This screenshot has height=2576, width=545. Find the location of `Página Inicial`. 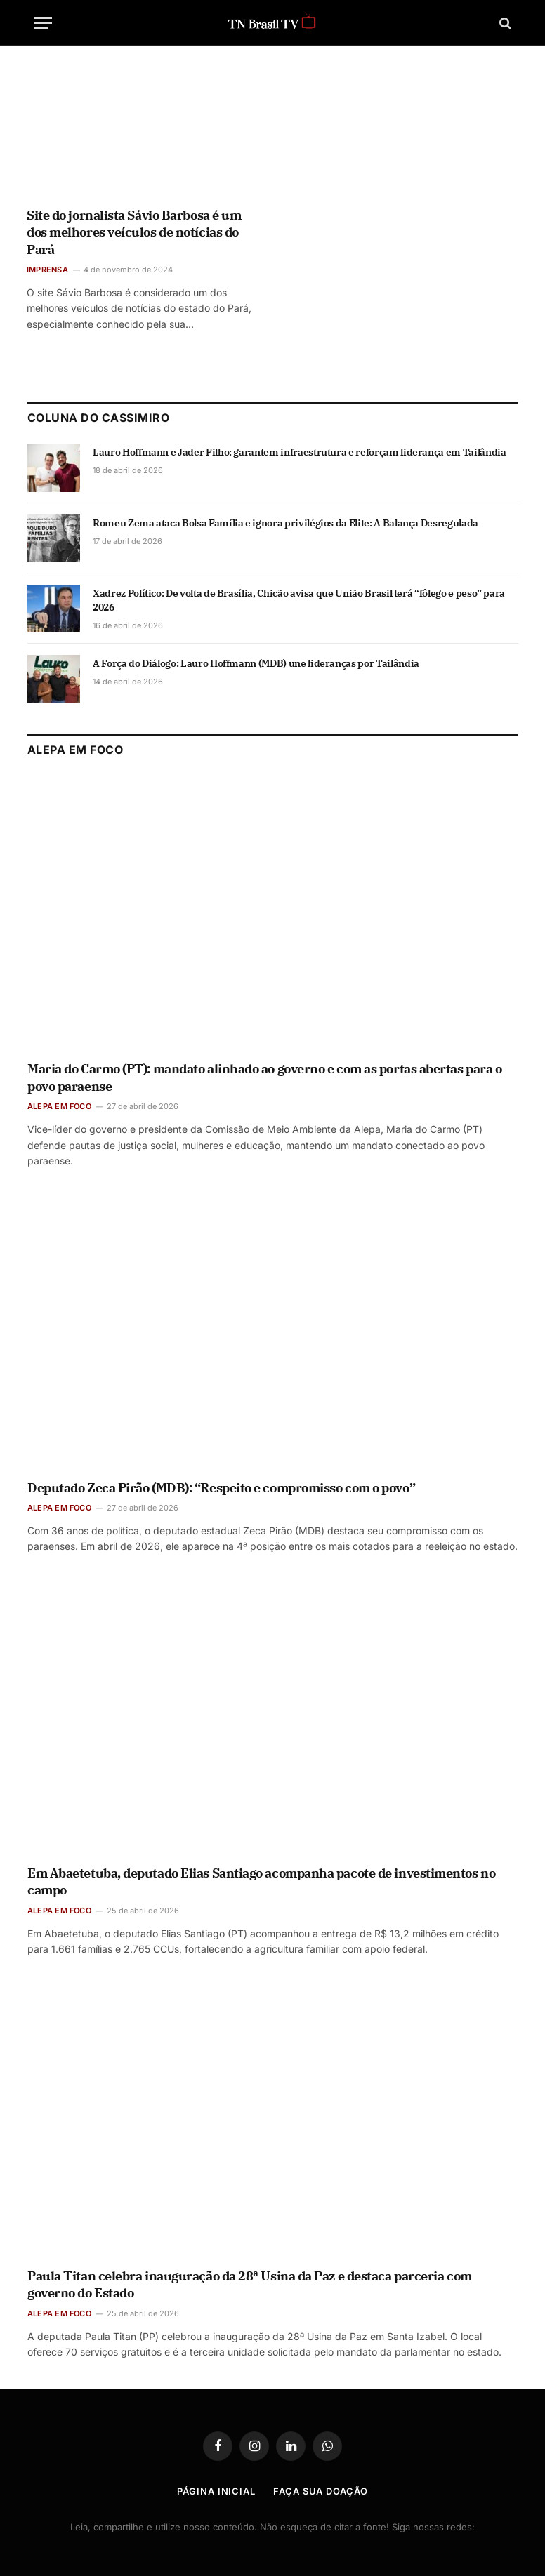

Página Inicial is located at coordinates (216, 2491).